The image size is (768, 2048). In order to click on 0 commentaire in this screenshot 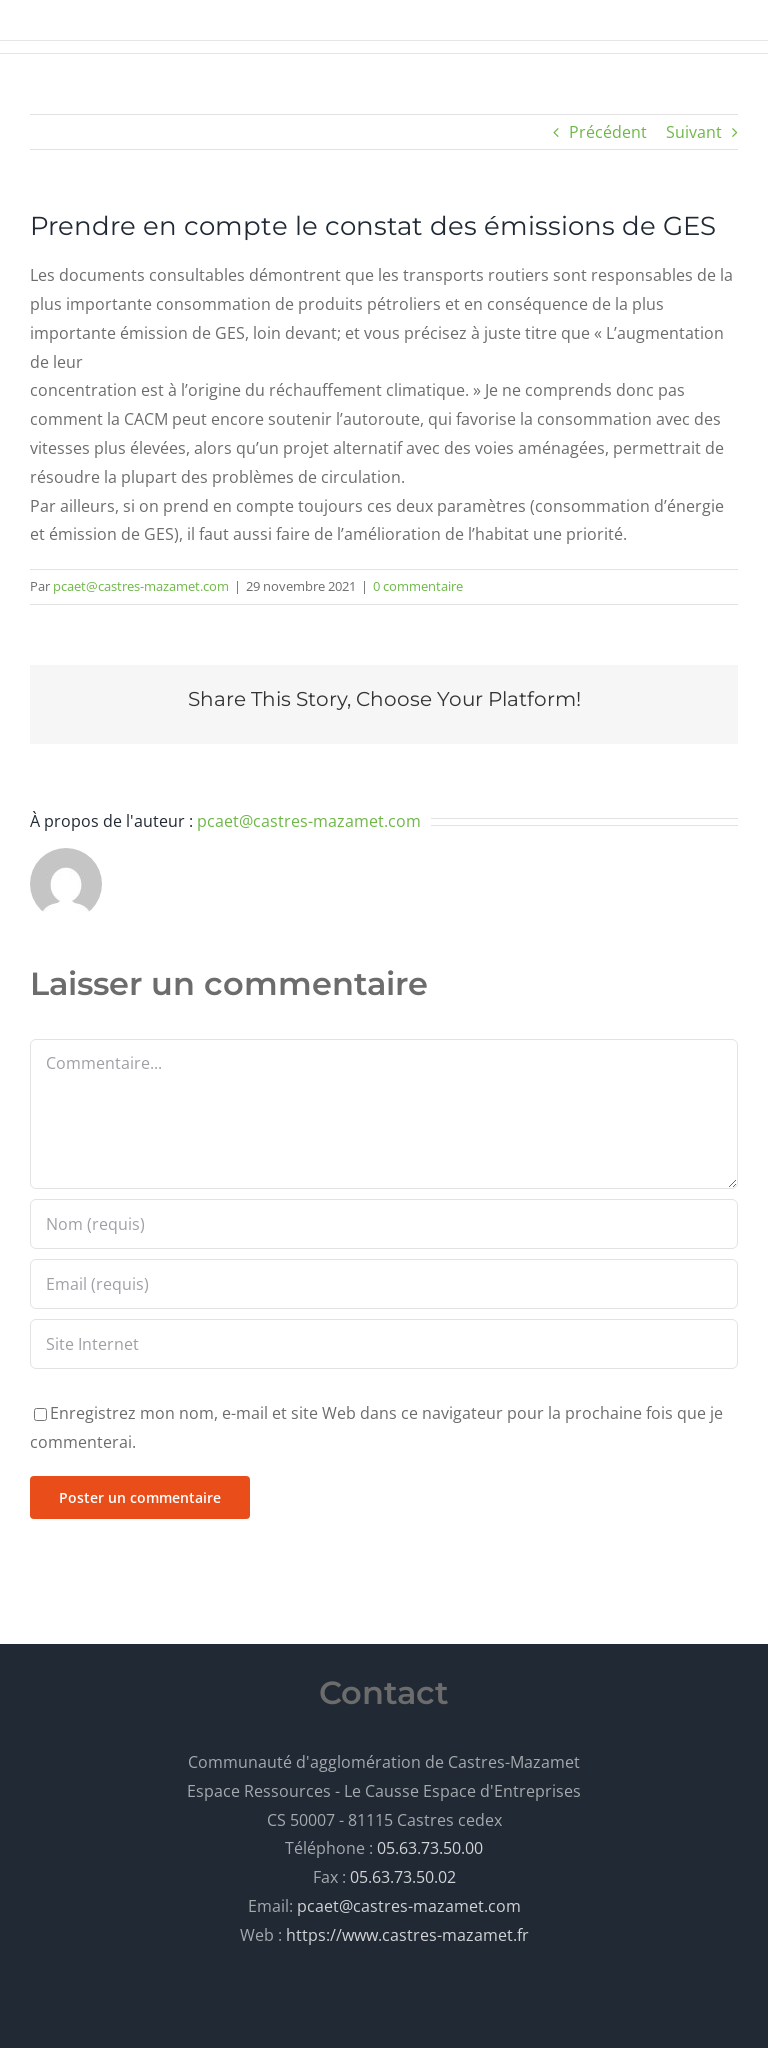, I will do `click(418, 586)`.